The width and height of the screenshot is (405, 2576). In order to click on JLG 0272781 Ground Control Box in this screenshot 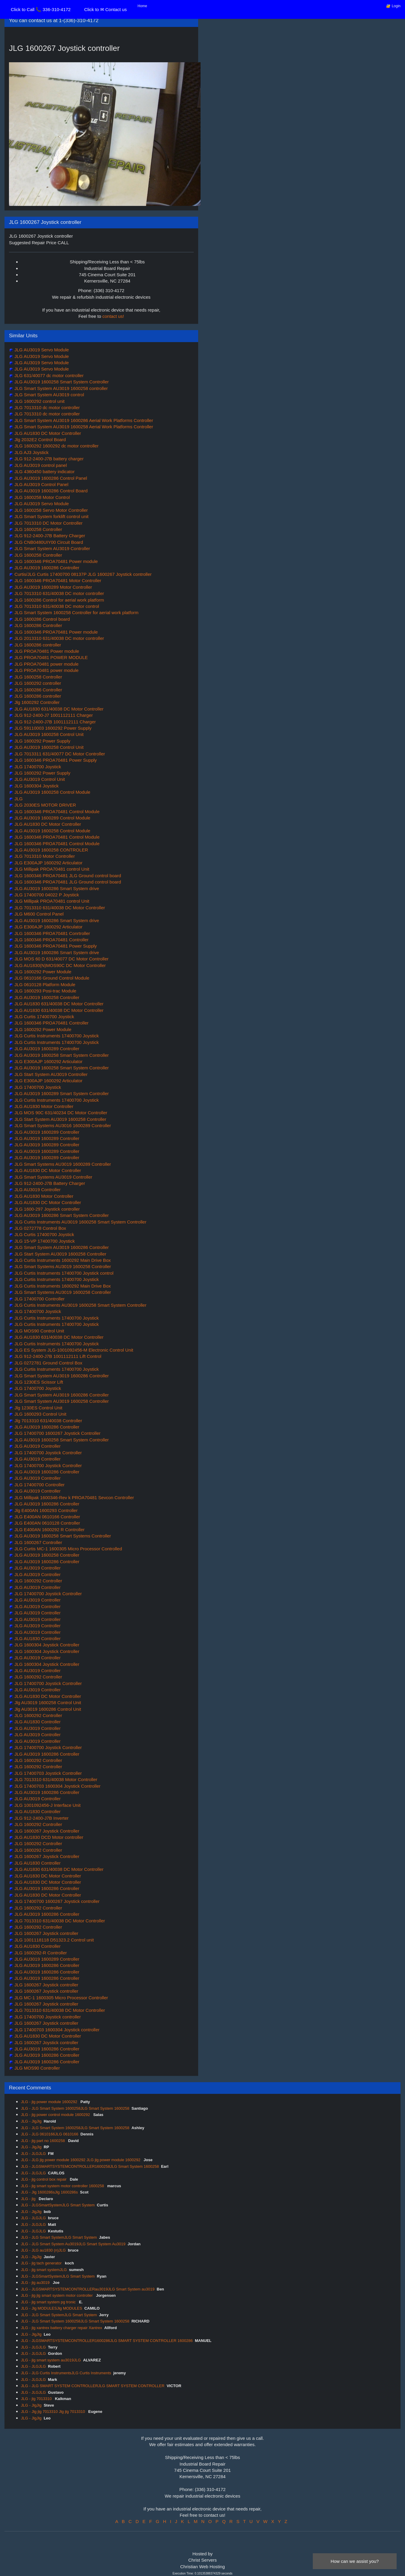, I will do `click(47, 1362)`.